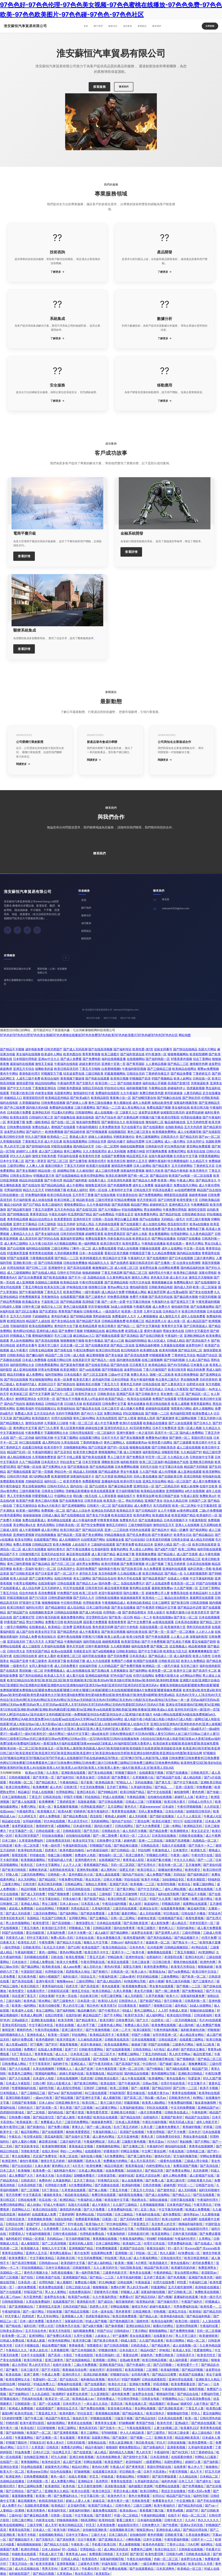  What do you see at coordinates (130, 1336) in the screenshot?
I see `国产高清精品` at bounding box center [130, 1336].